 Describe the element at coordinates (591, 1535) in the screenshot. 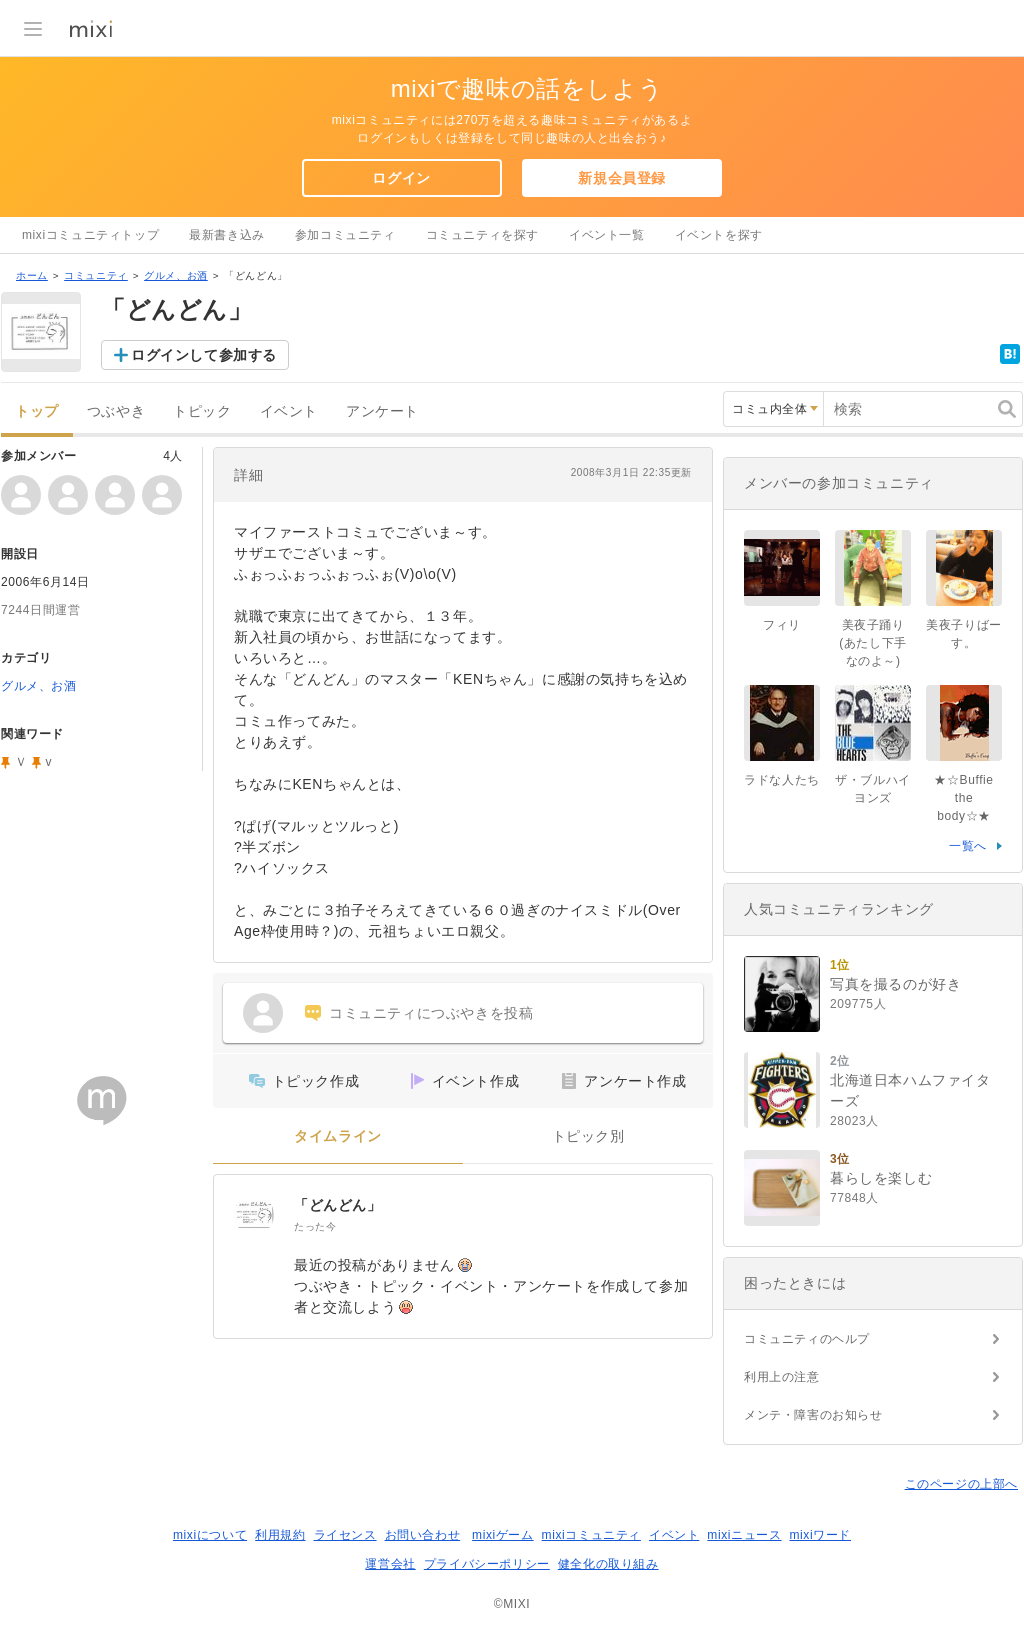

I see `mixiコミュニティ` at that location.